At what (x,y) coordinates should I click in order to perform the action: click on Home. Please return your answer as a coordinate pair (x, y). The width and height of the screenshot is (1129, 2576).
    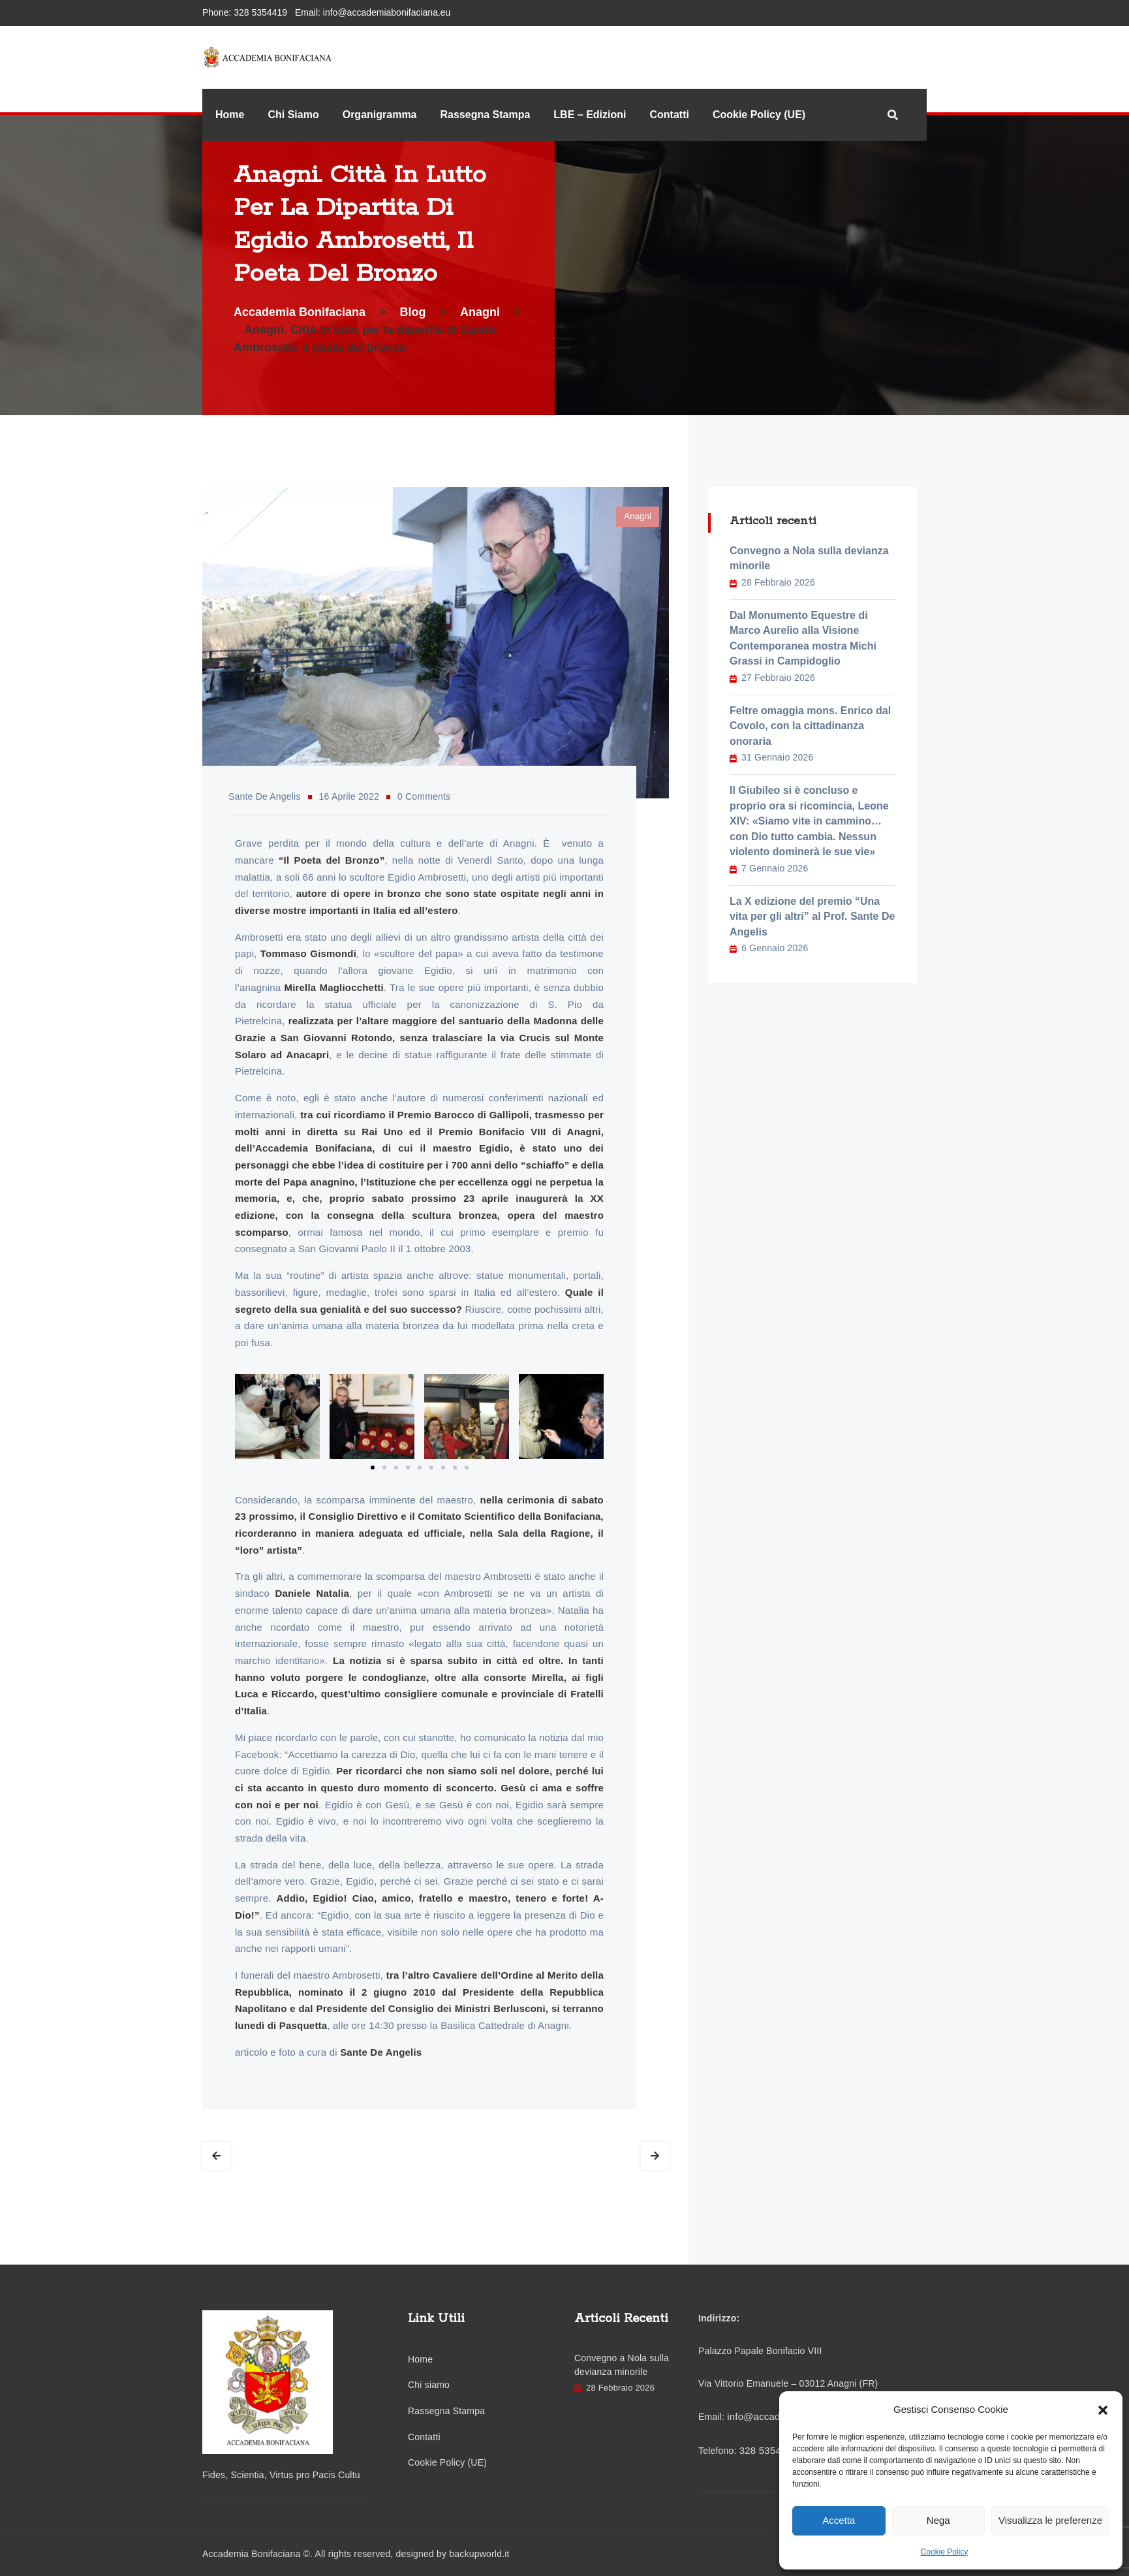
    Looking at the image, I should click on (229, 114).